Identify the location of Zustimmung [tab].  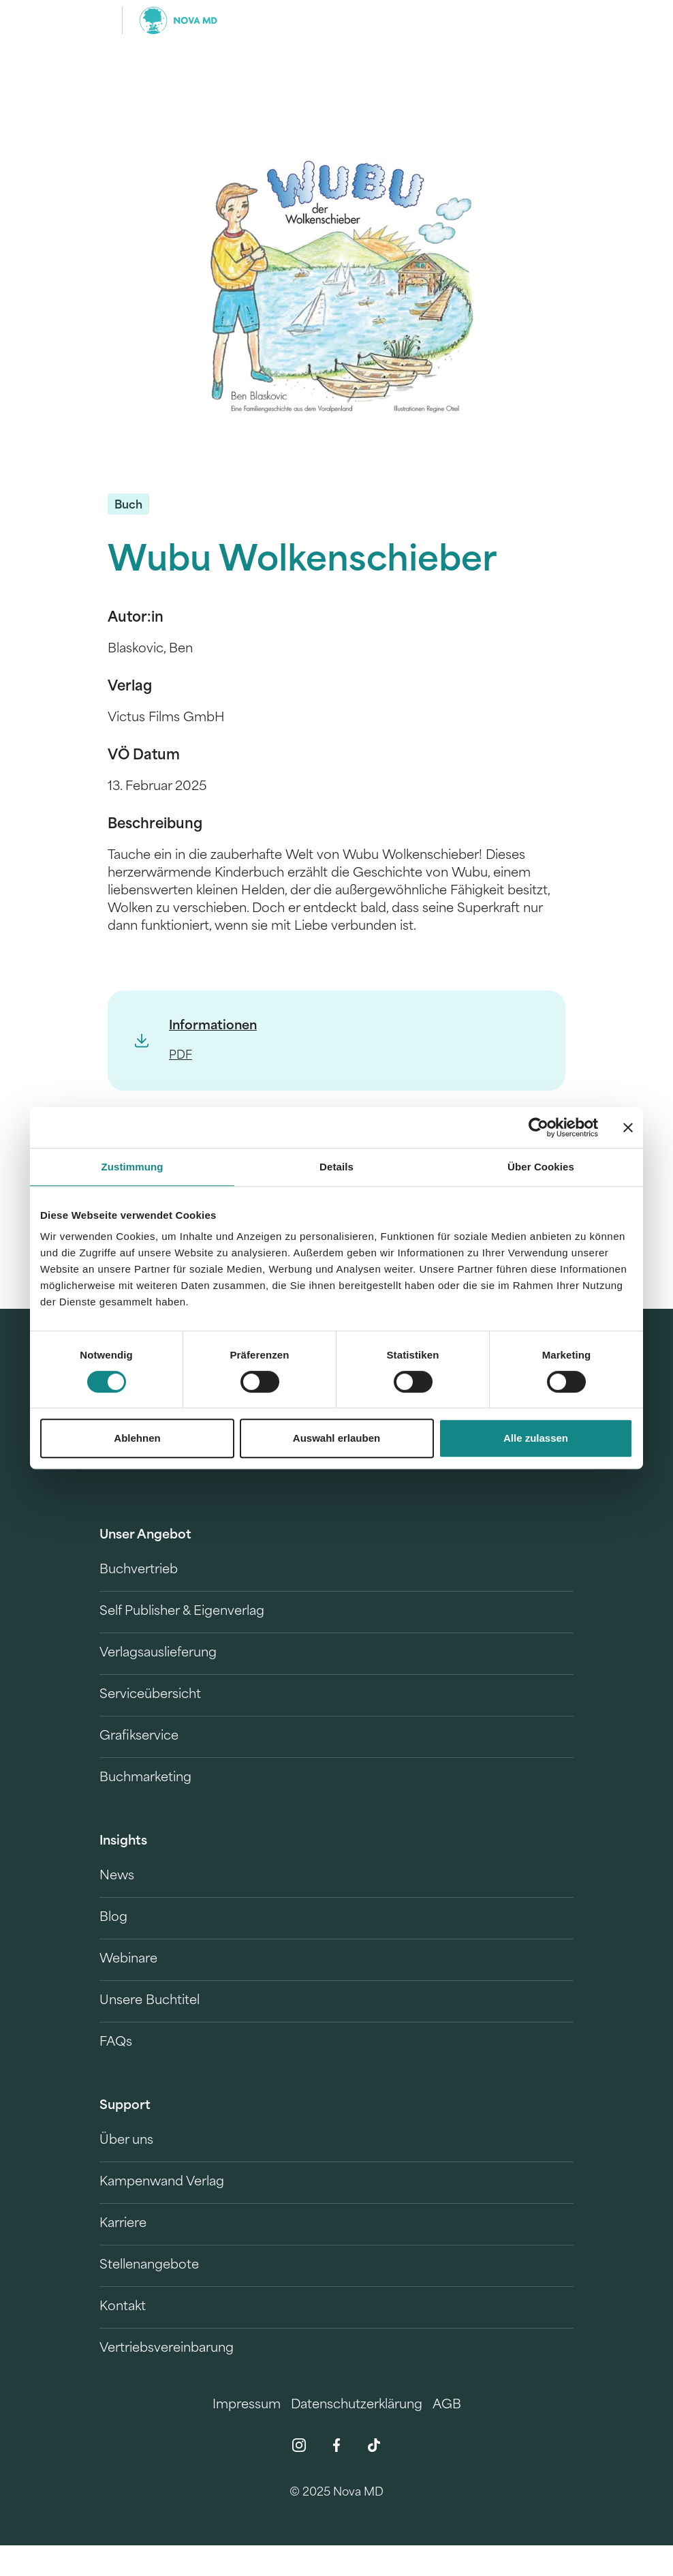
(132, 1166).